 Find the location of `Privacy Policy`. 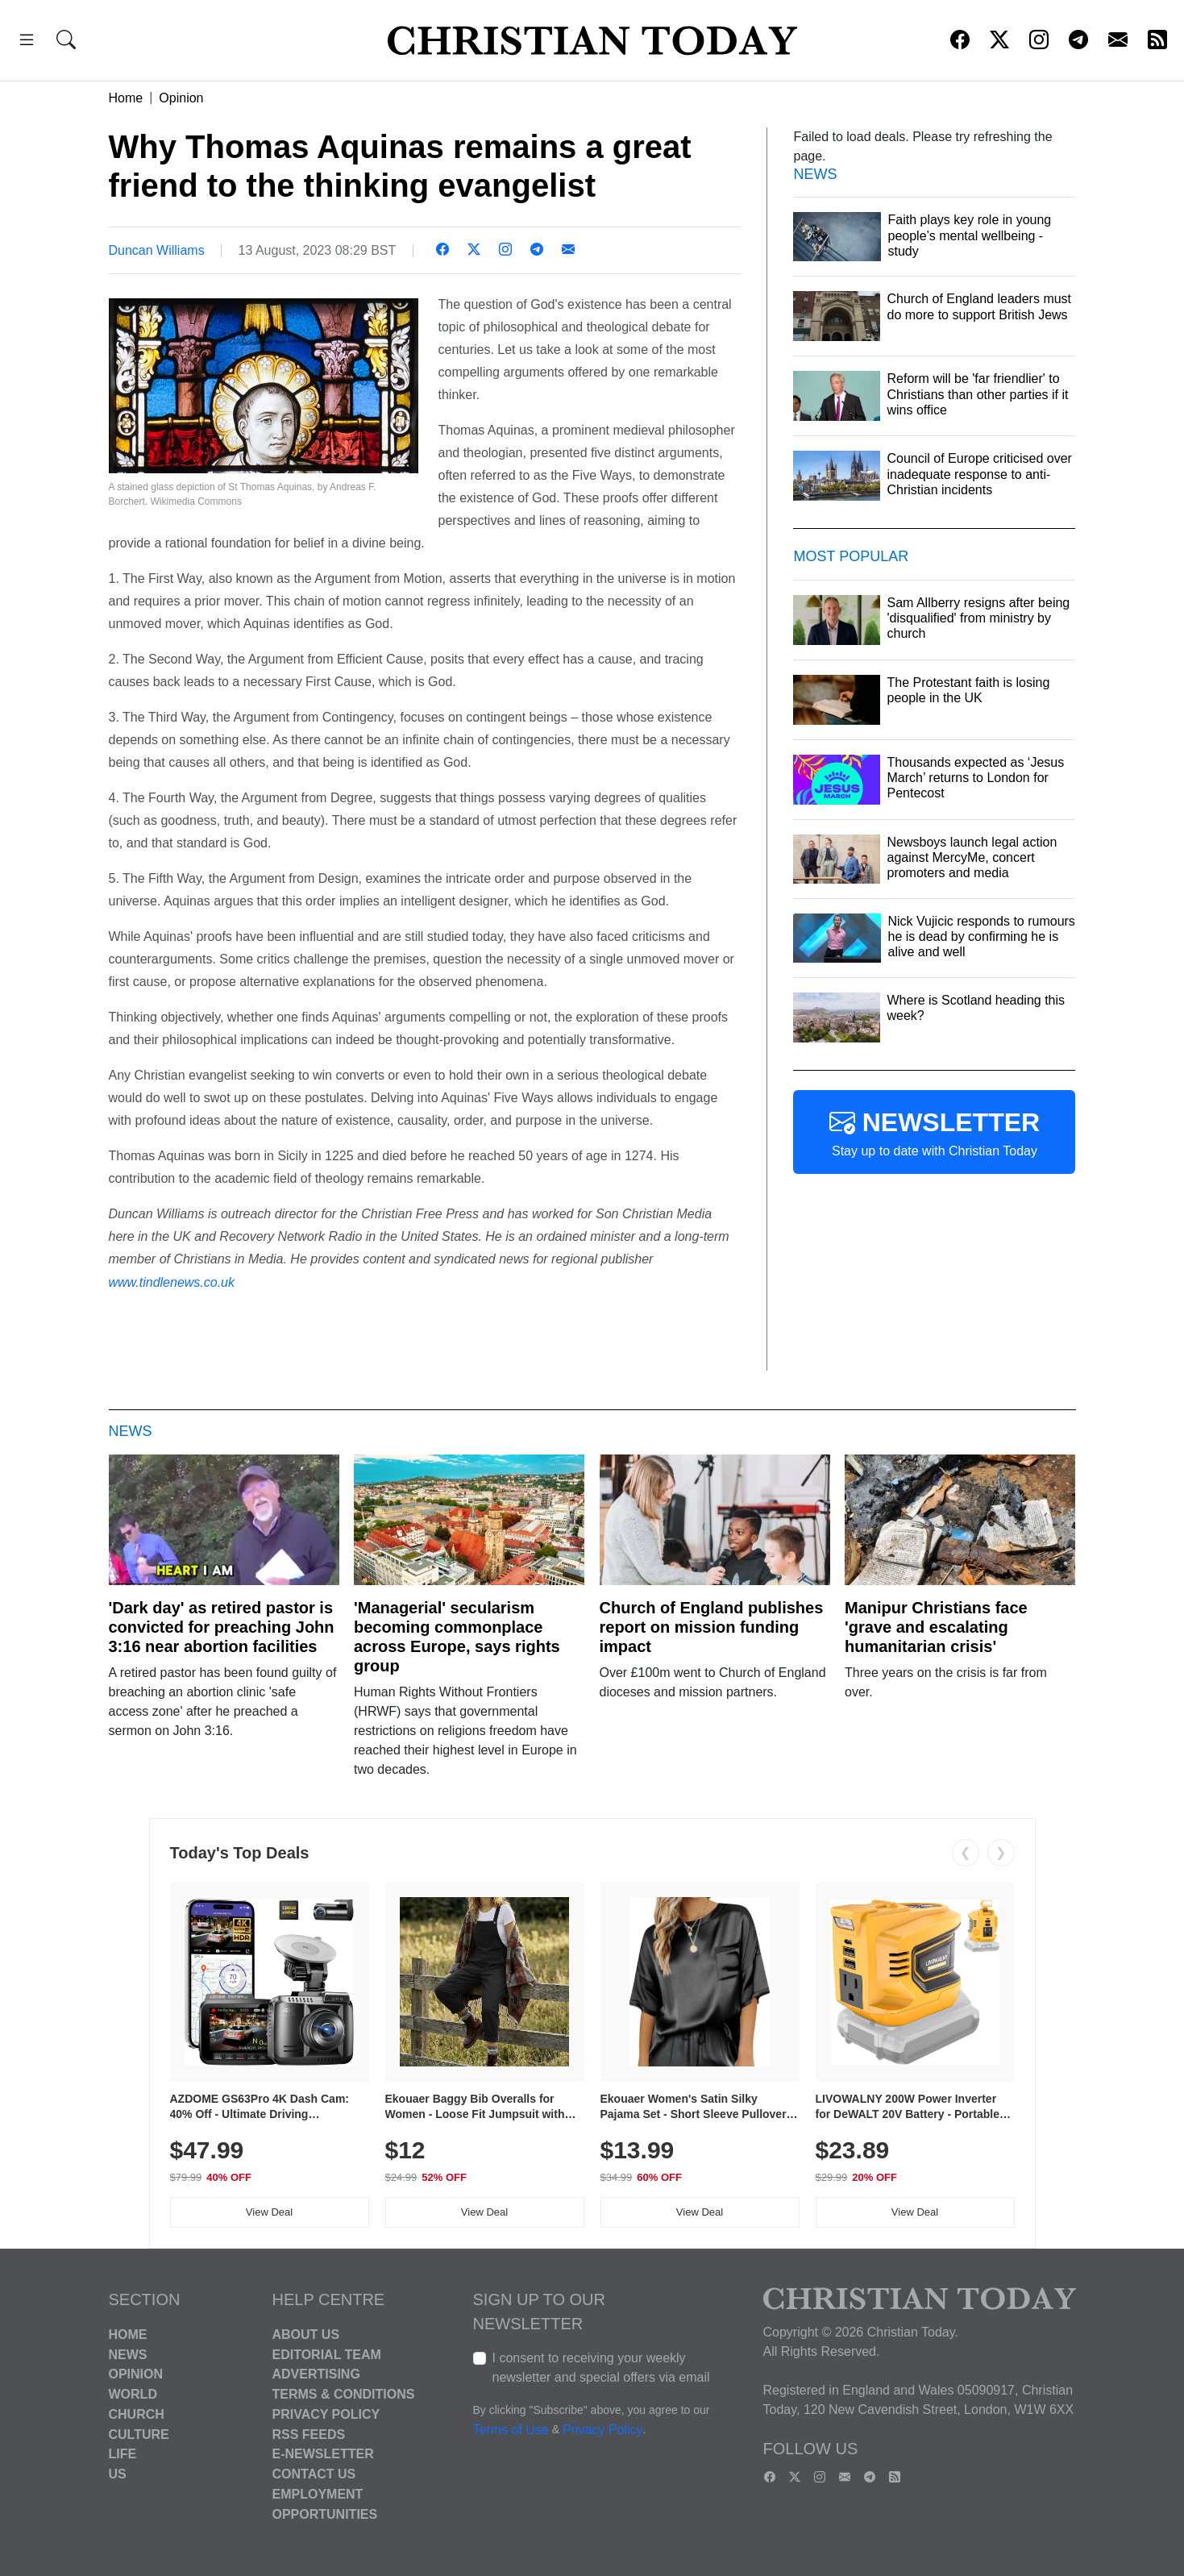

Privacy Policy is located at coordinates (326, 2414).